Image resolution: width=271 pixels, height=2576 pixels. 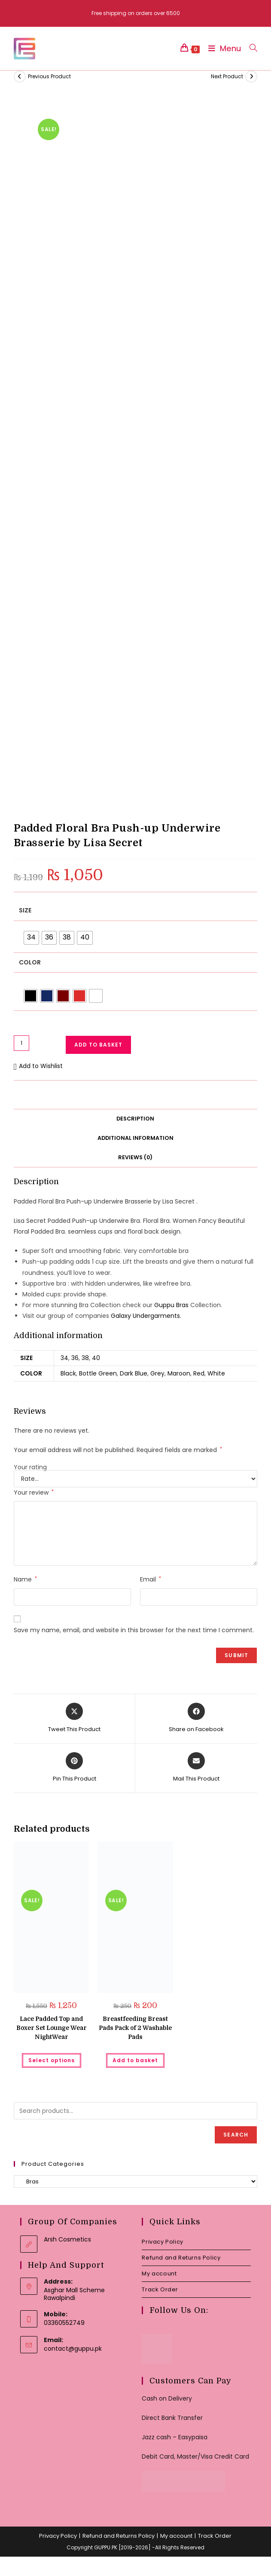 What do you see at coordinates (135, 1157) in the screenshot?
I see `Reviews (0) [tab]` at bounding box center [135, 1157].